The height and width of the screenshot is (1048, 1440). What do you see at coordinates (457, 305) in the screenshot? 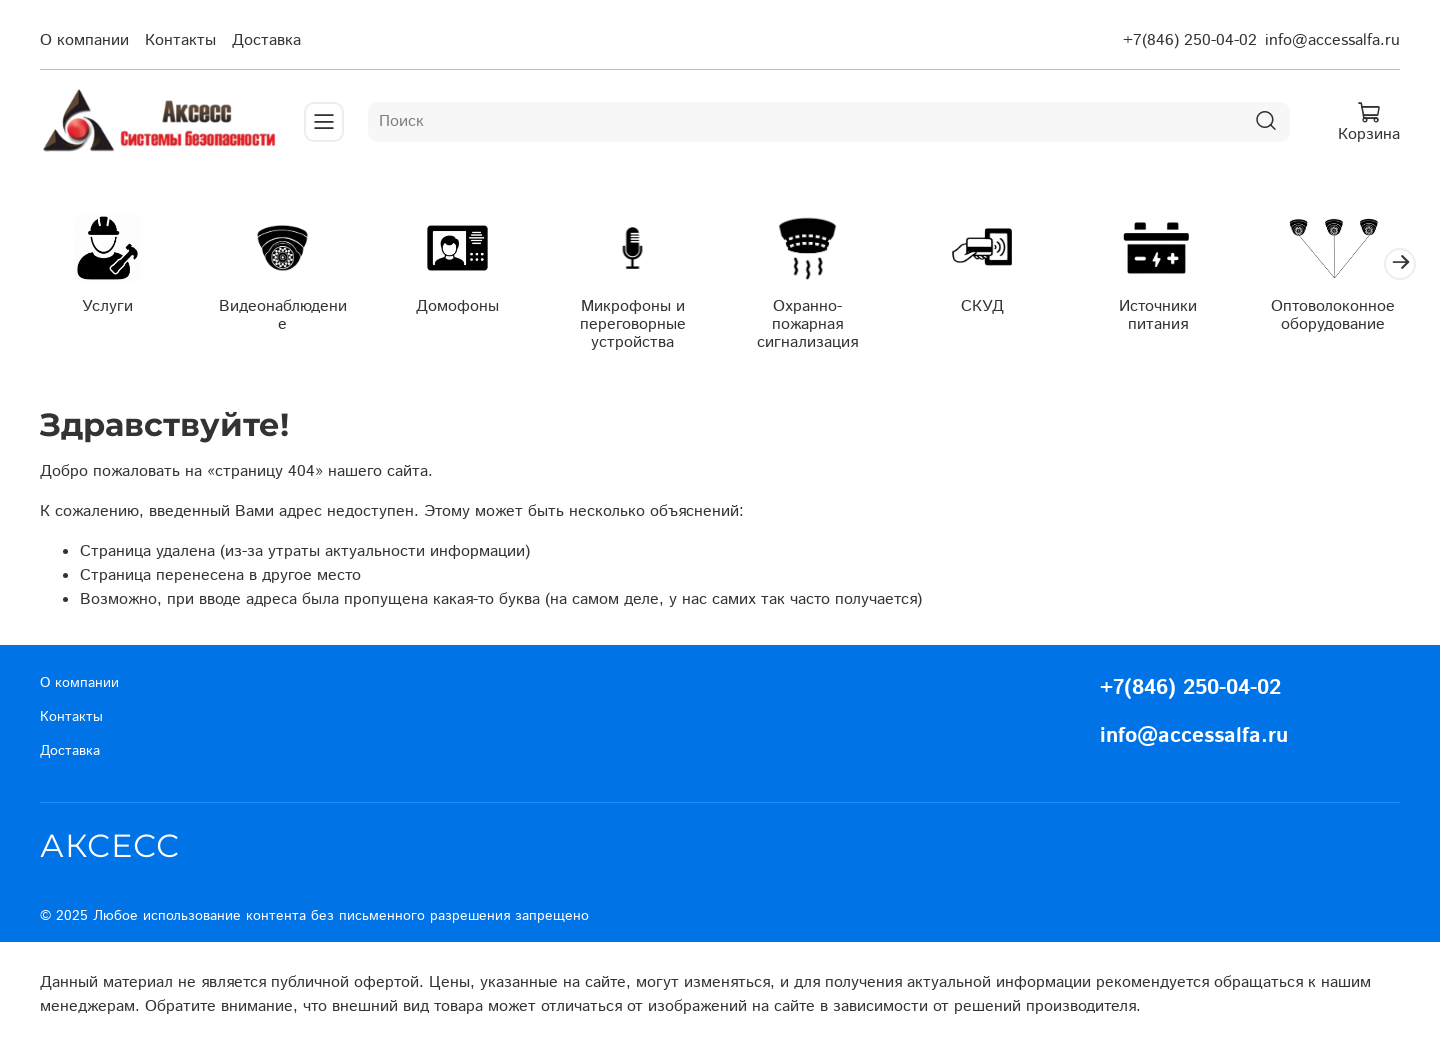
I see `Домофоны` at bounding box center [457, 305].